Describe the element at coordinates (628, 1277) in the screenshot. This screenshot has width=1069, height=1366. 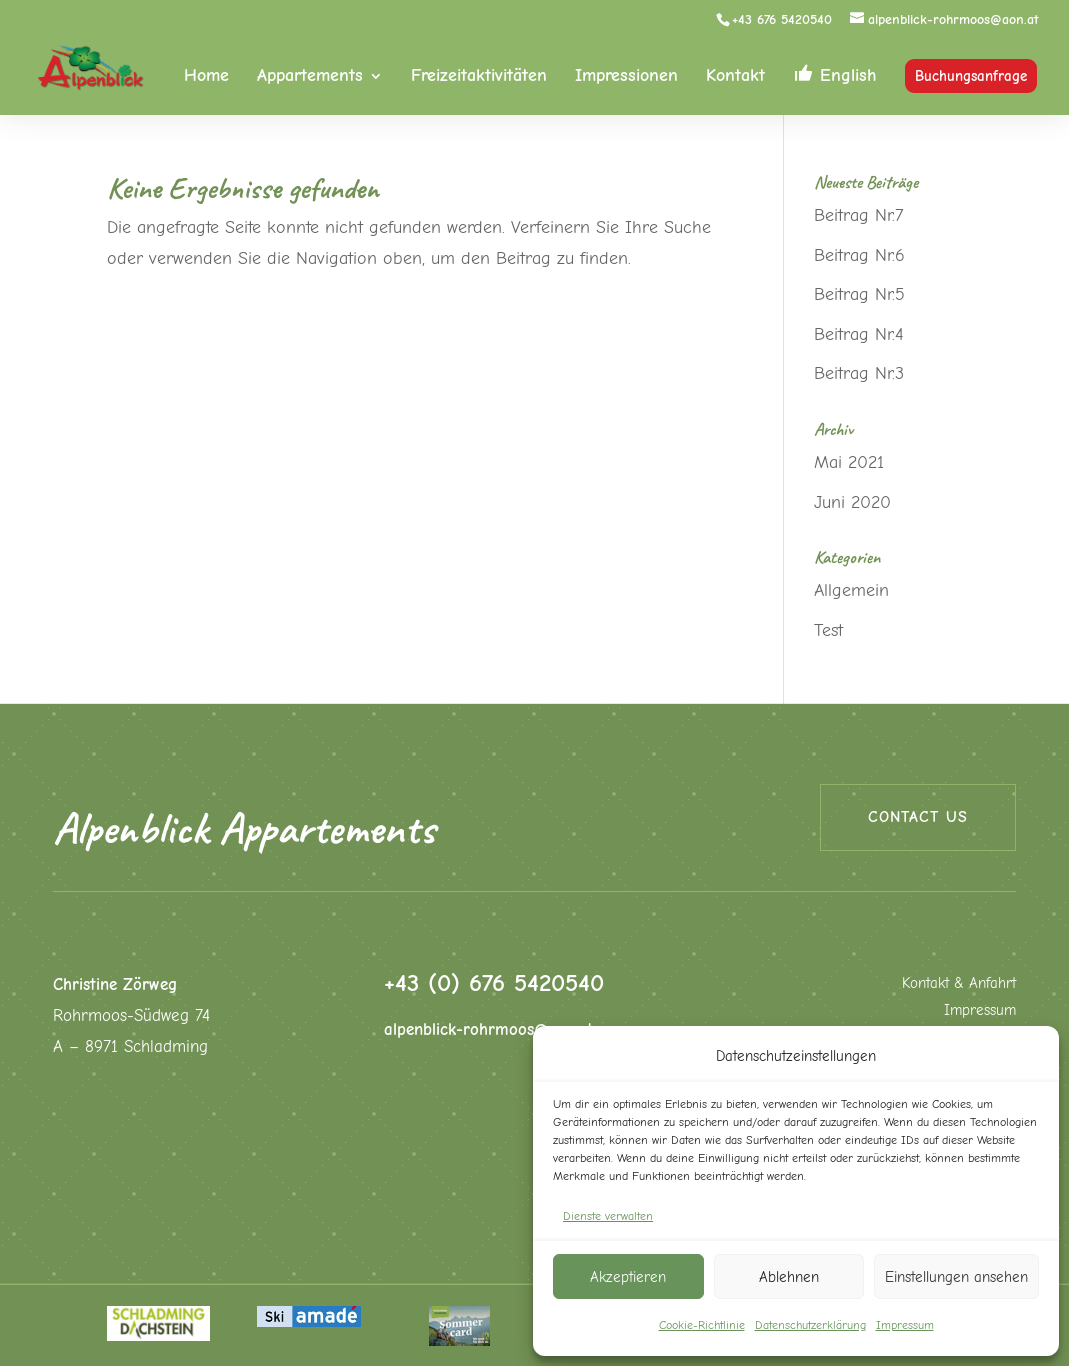
I see `Akzeptieren` at that location.